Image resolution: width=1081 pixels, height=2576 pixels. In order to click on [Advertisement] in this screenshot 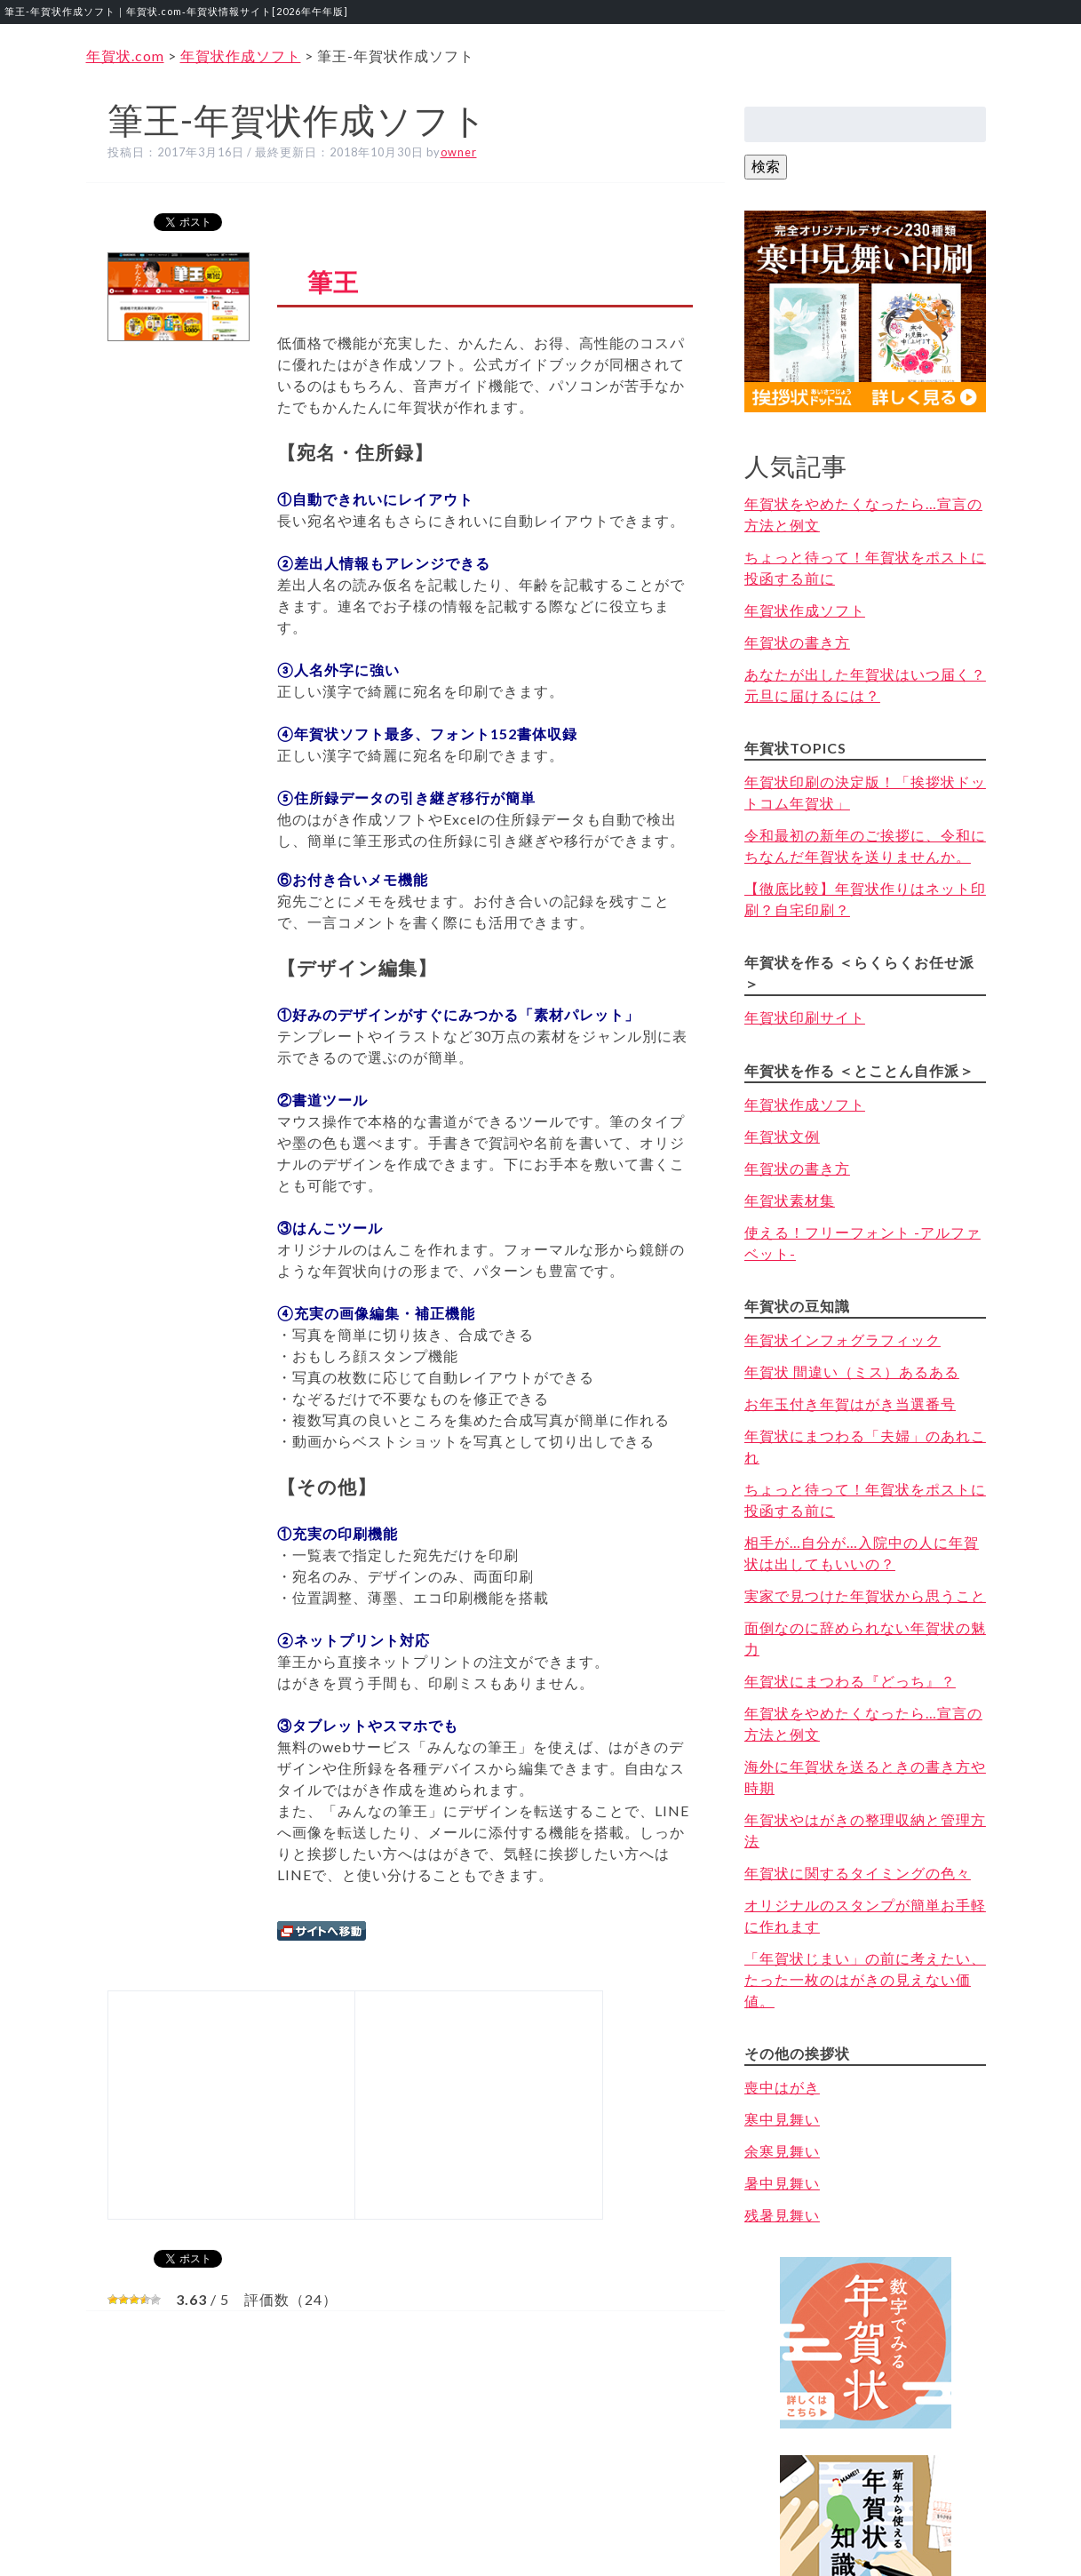, I will do `click(228, 2102)`.